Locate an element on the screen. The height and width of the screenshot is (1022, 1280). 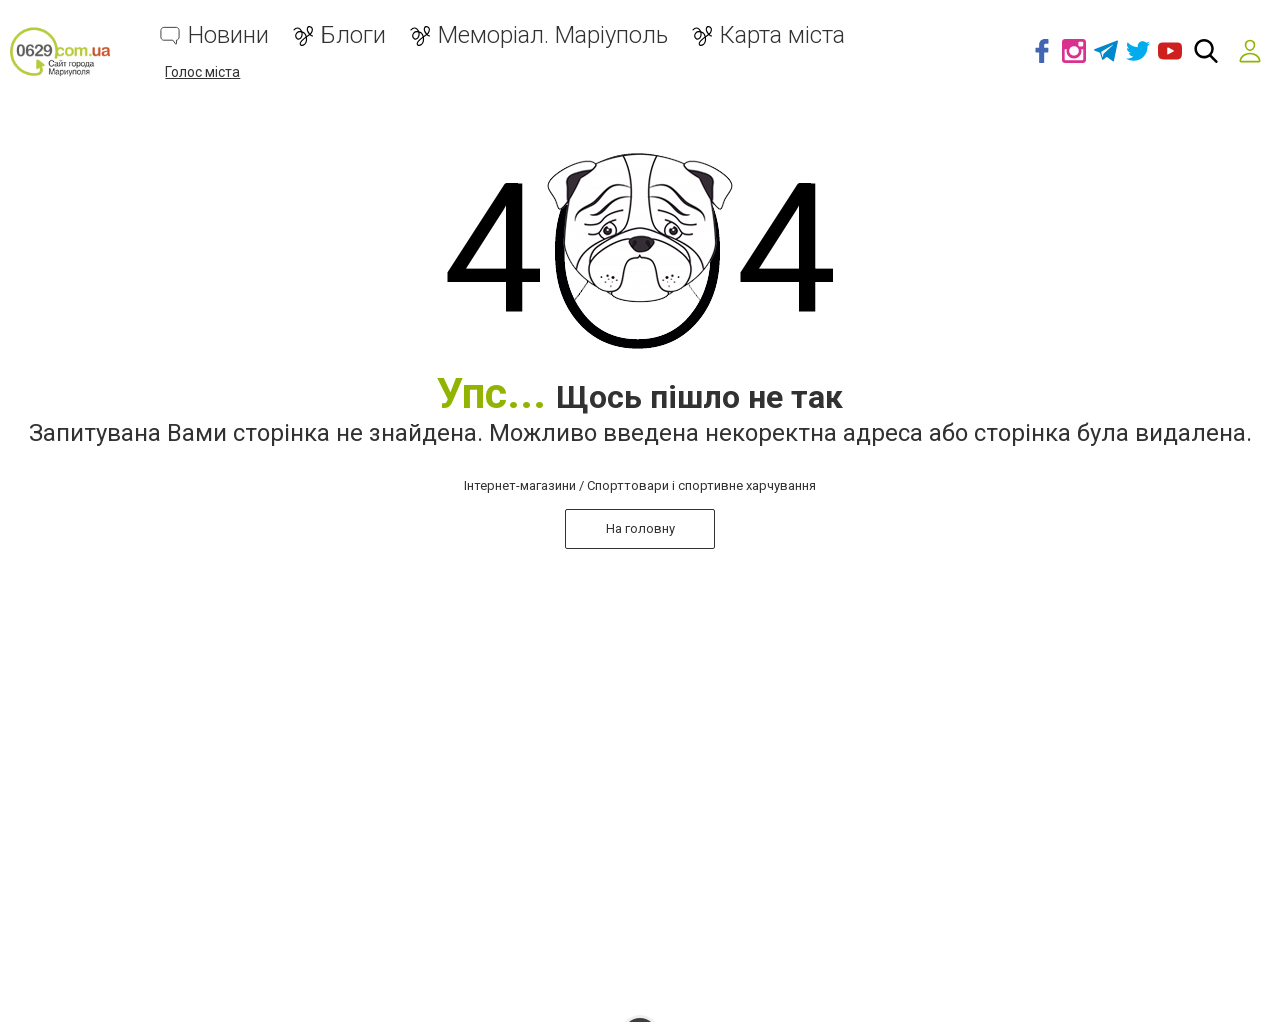
Інтернет-магазини / Спорттовари і спортивне харчування is located at coordinates (640, 485).